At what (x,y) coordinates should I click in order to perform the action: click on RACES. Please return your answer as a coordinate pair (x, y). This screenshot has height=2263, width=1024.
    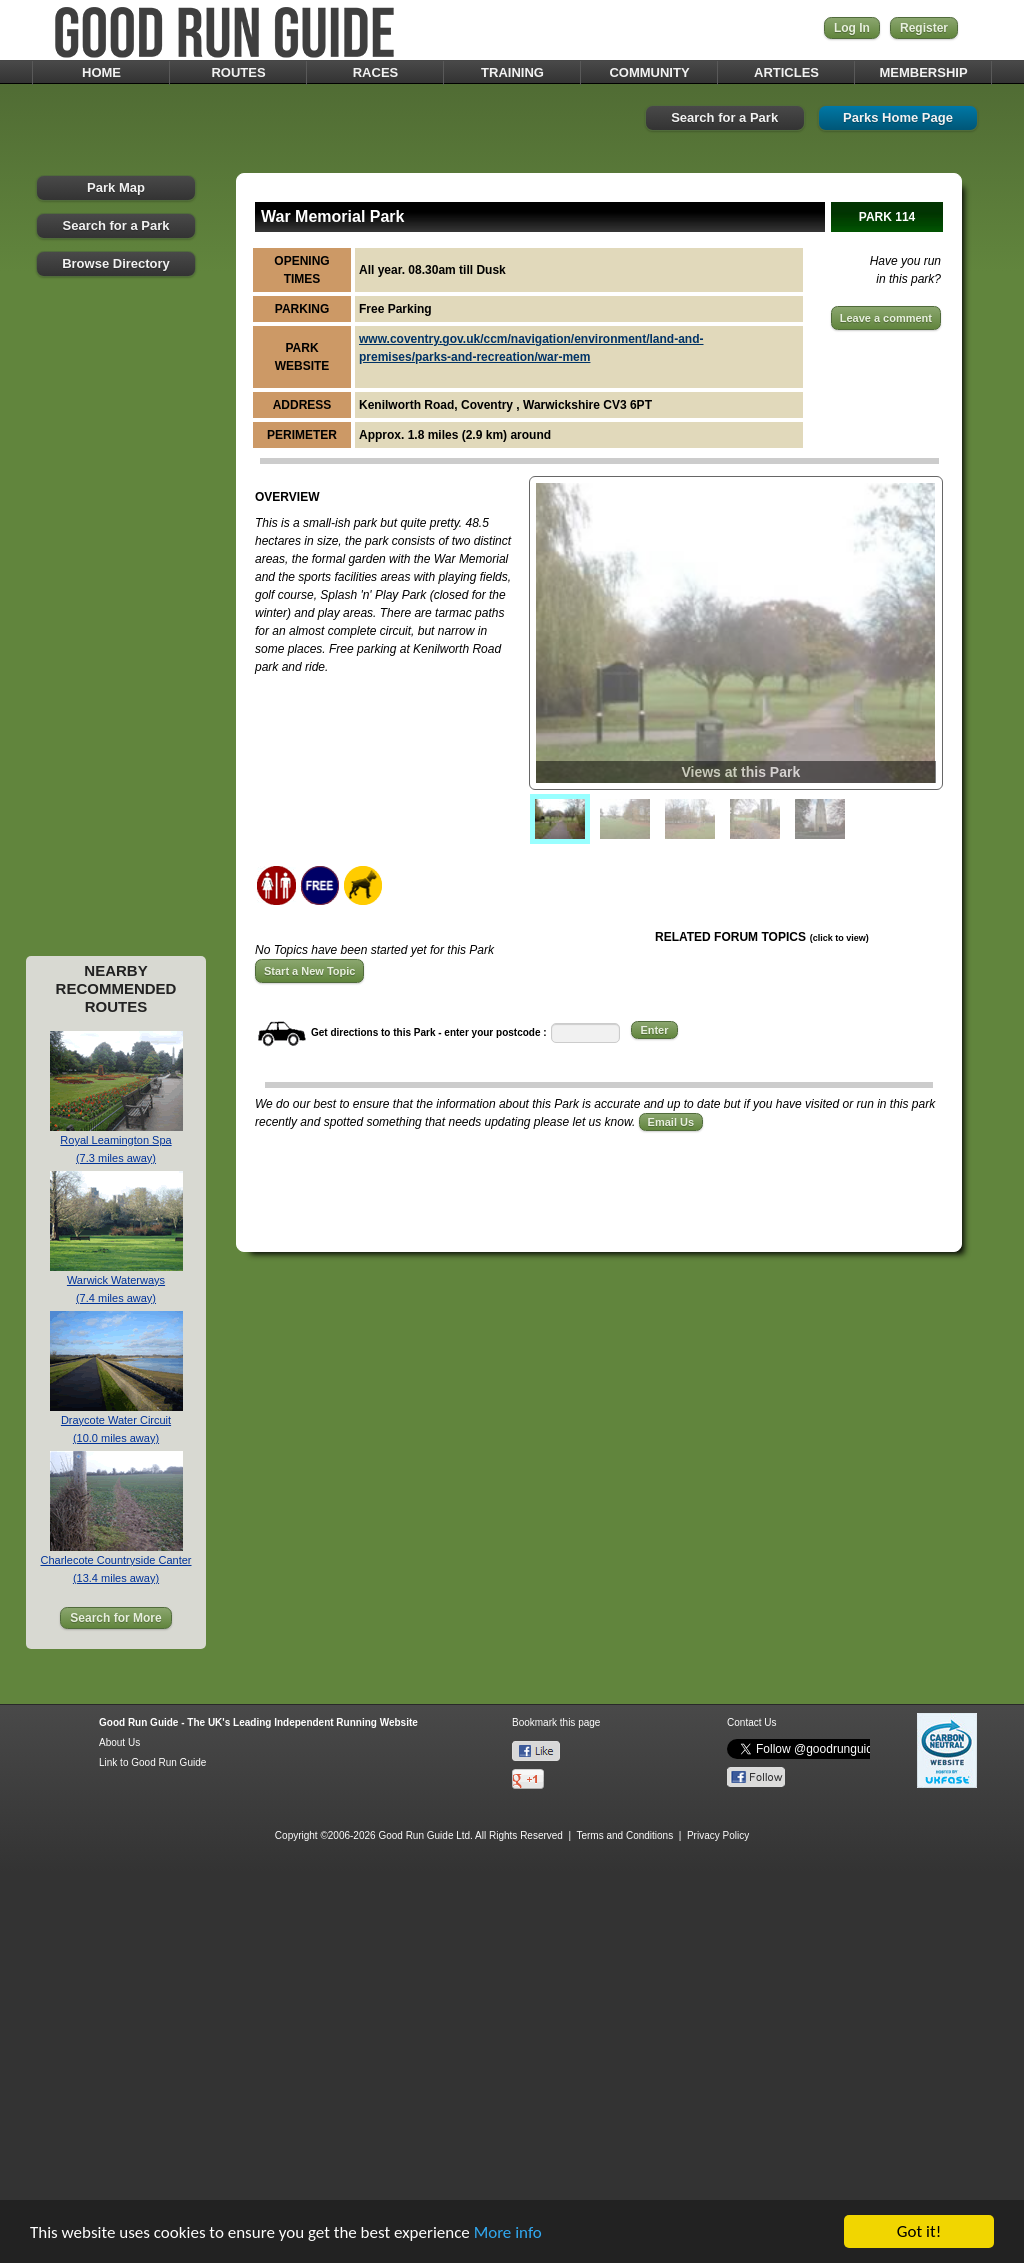
    Looking at the image, I should click on (376, 72).